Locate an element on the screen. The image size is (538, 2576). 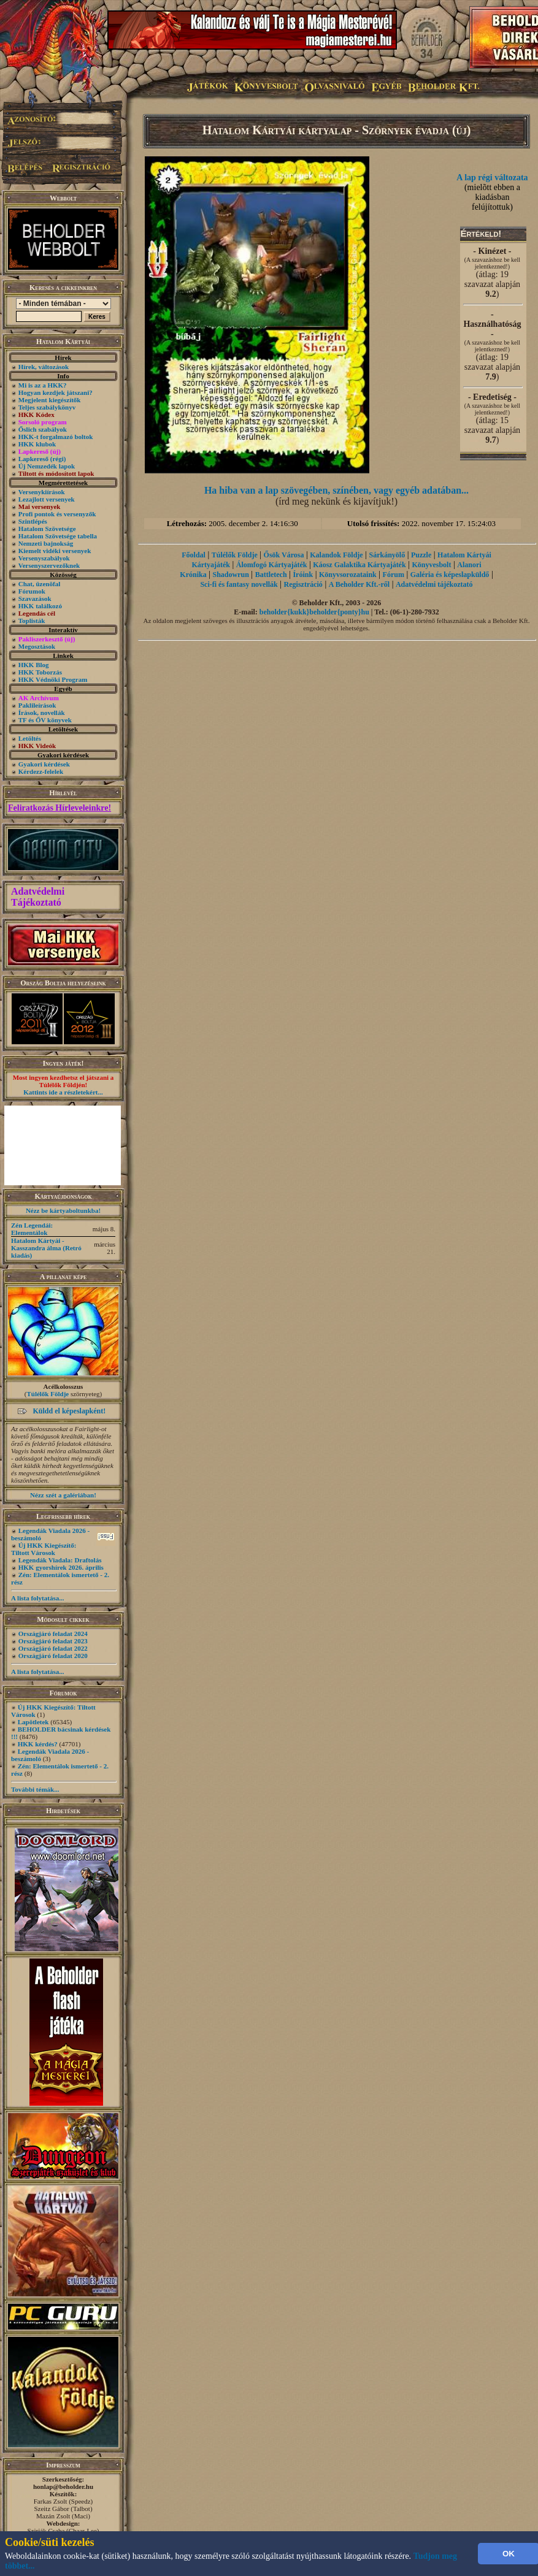
Új Nemzedék lapok is located at coordinates (46, 466).